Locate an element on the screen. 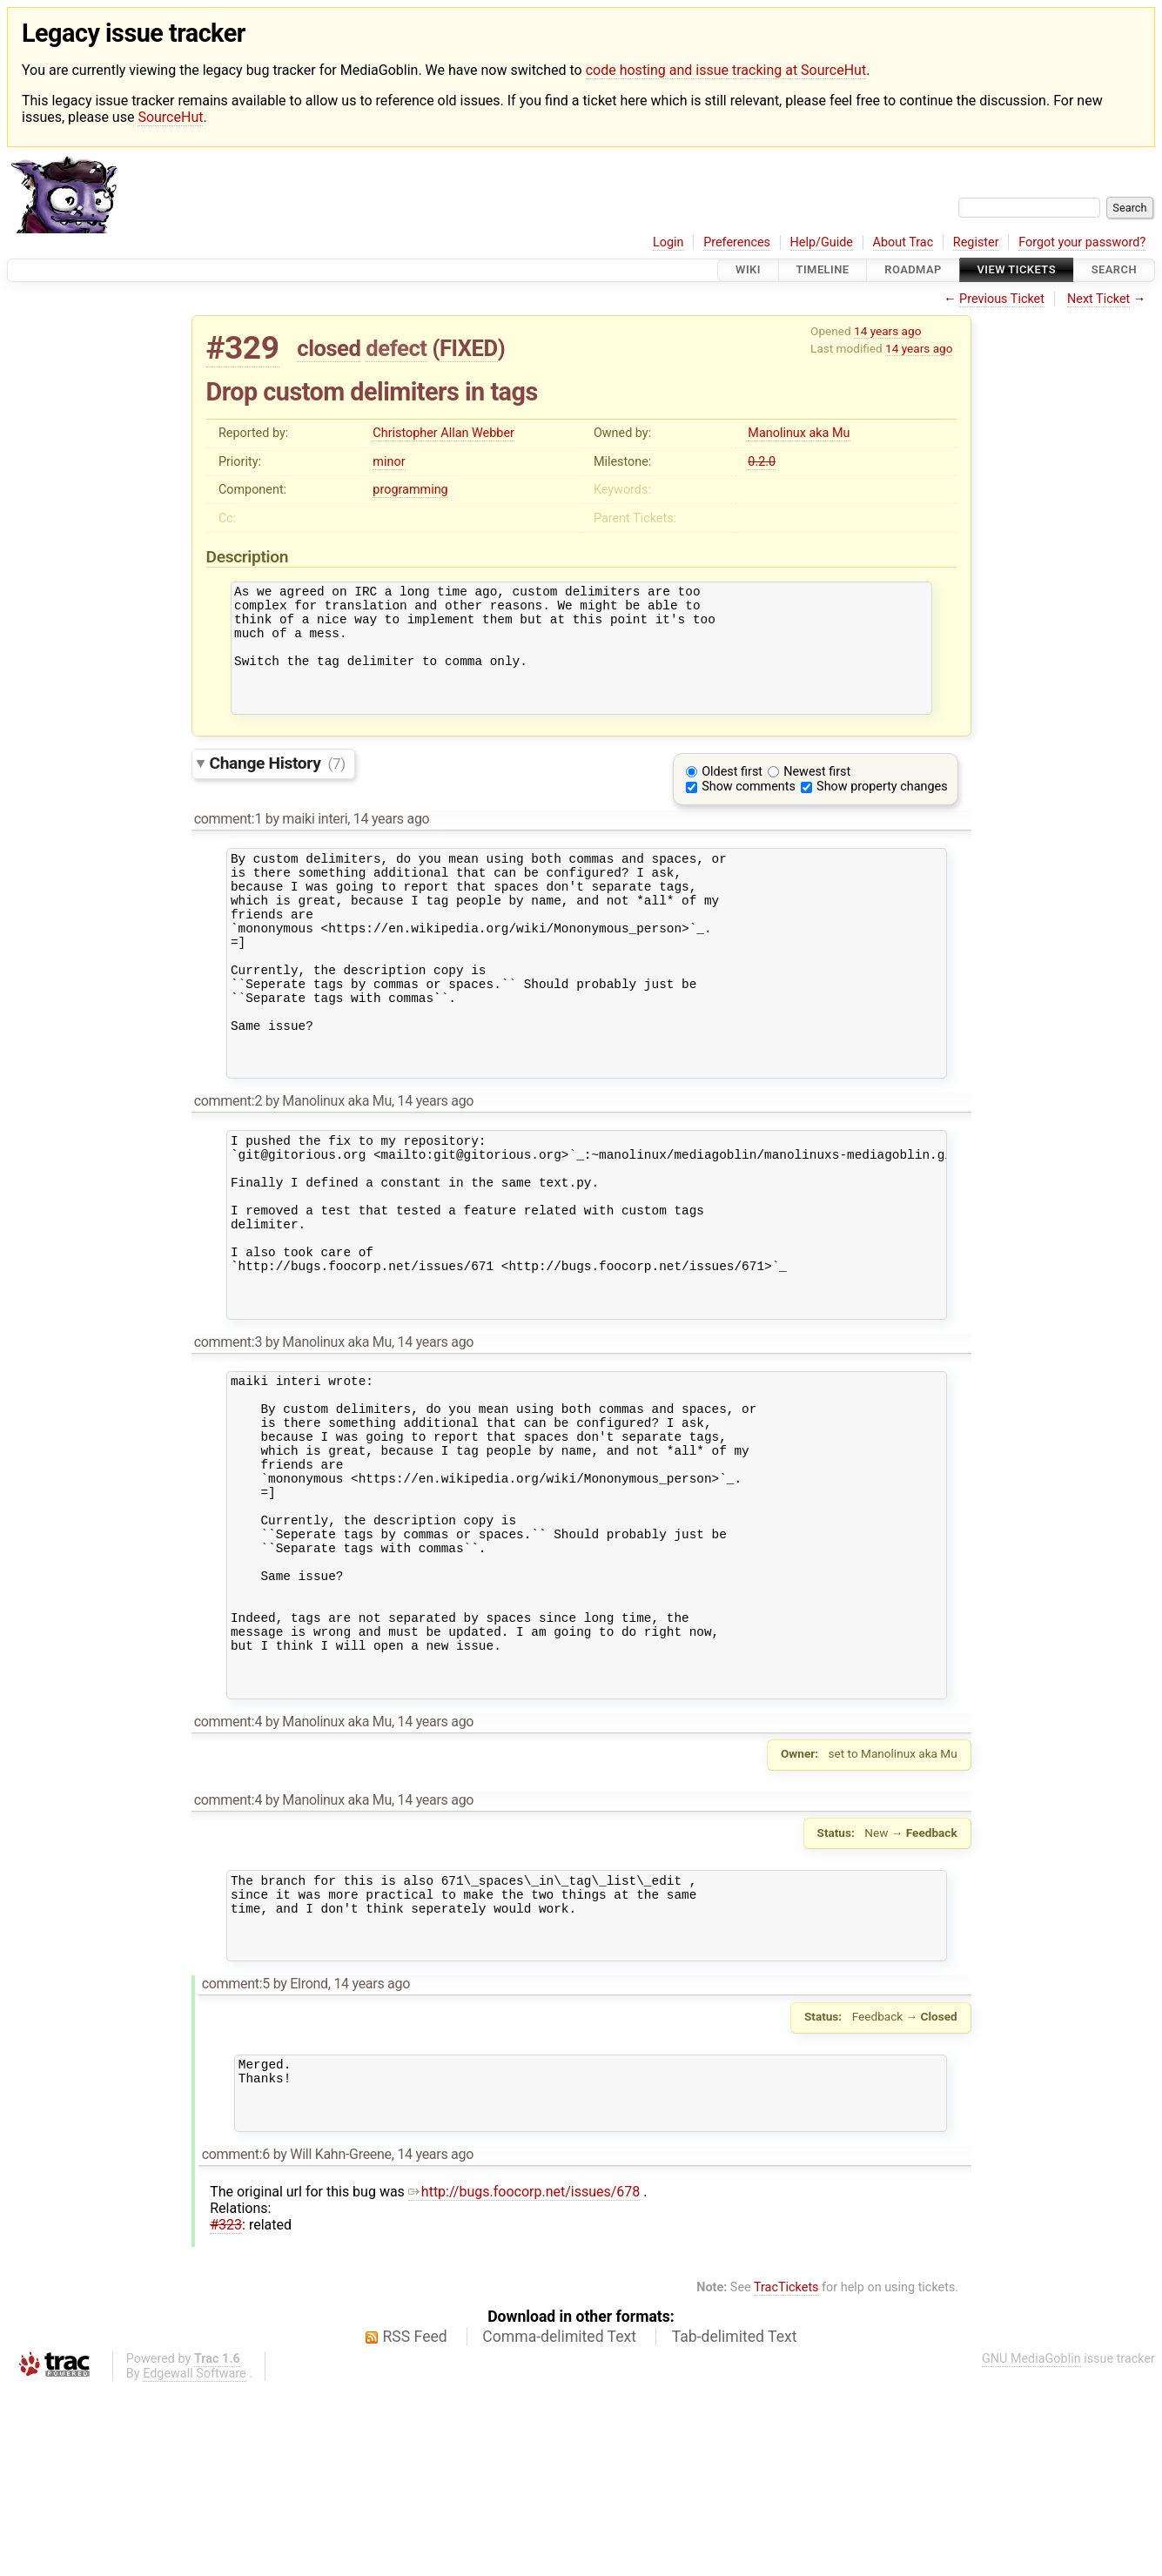  Comma-delimited Text is located at coordinates (559, 2524).